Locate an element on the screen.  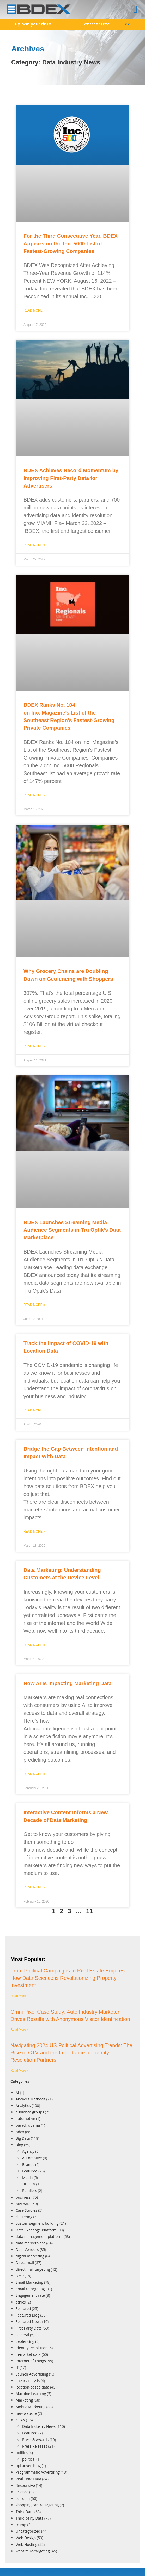
Programmatic Advertising is located at coordinates (38, 2472).